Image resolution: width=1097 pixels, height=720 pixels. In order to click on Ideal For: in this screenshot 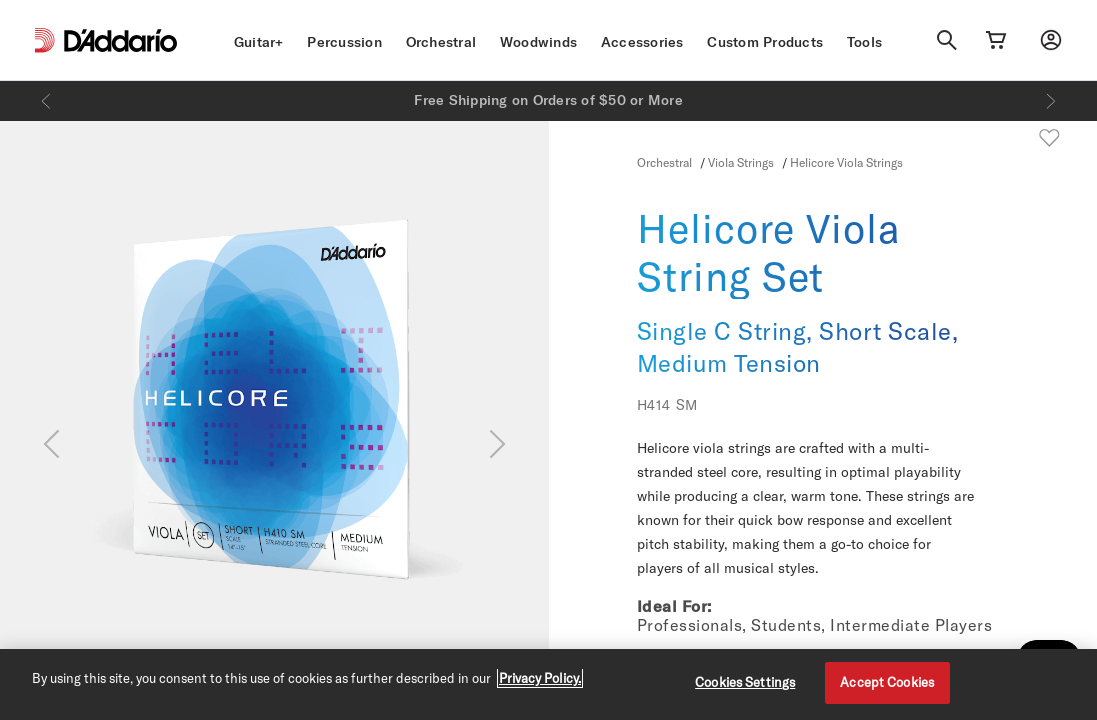, I will do `click(674, 606)`.